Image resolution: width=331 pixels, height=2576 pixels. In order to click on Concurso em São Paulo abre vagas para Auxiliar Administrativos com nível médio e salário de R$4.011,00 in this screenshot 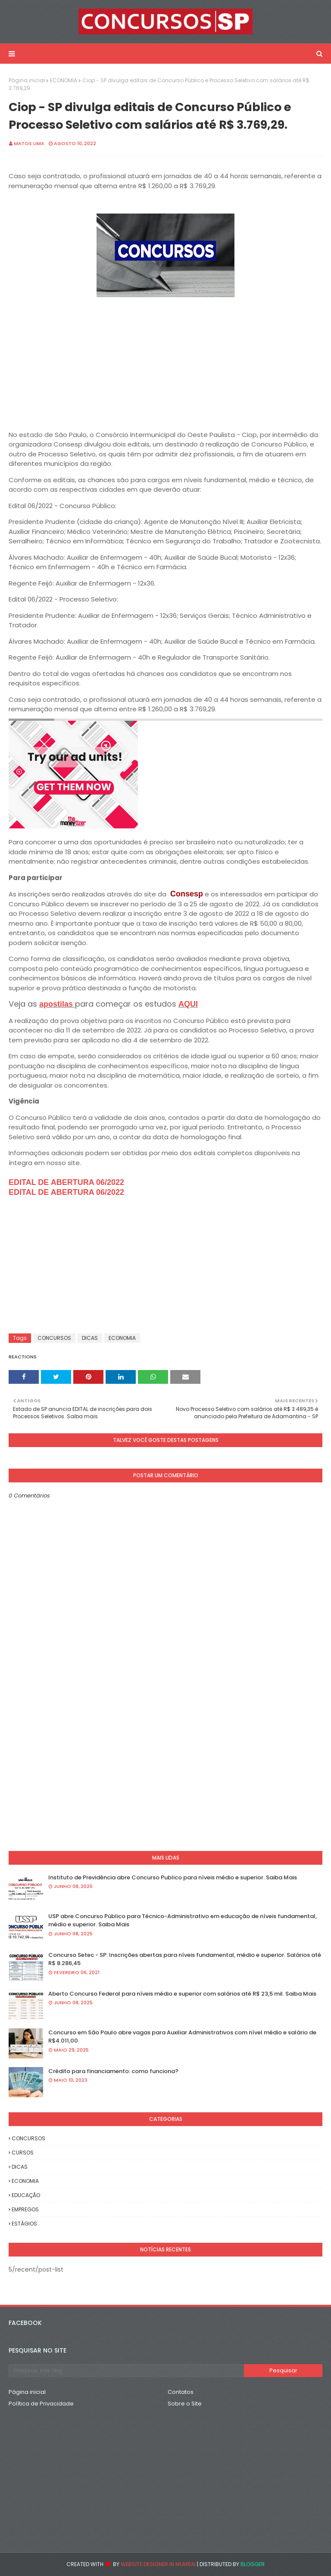, I will do `click(182, 2036)`.